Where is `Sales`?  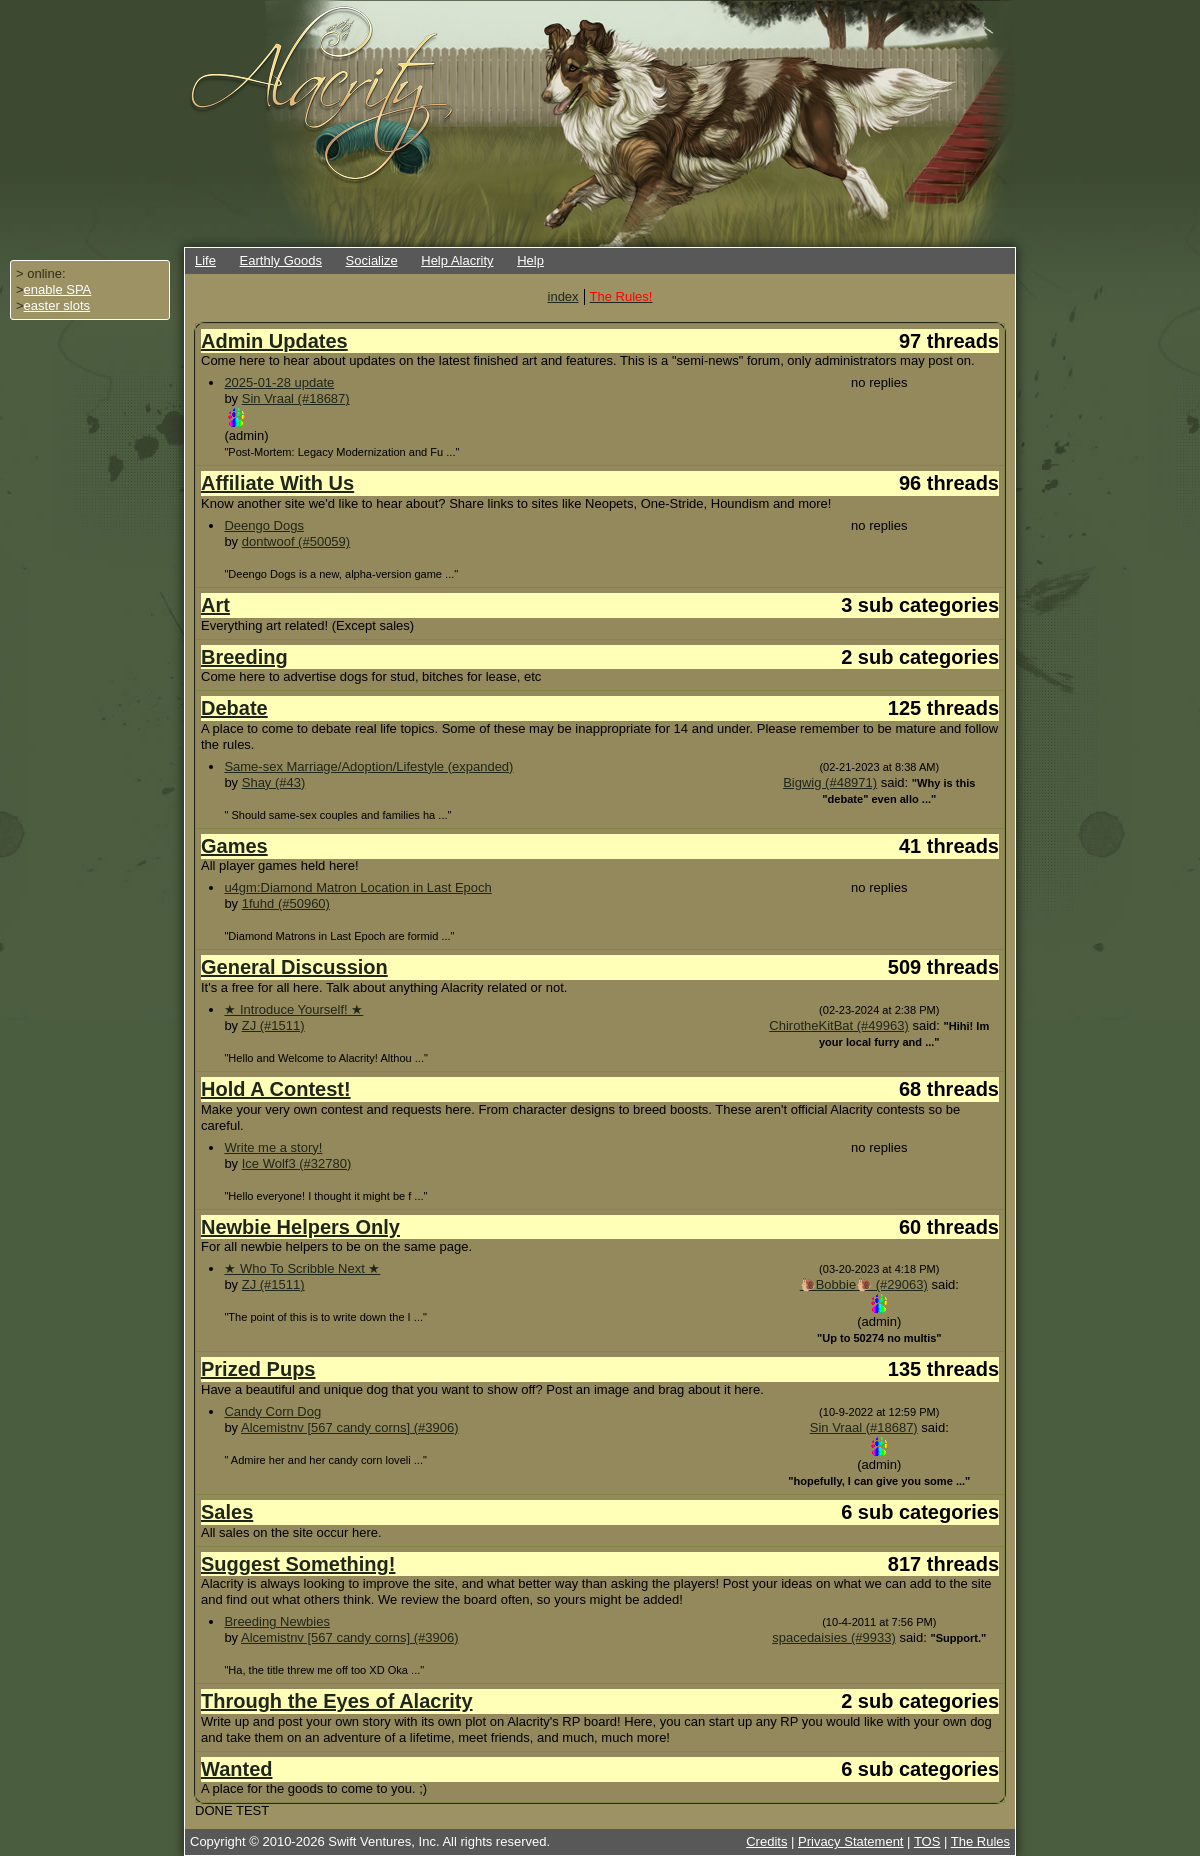
Sales is located at coordinates (227, 1512).